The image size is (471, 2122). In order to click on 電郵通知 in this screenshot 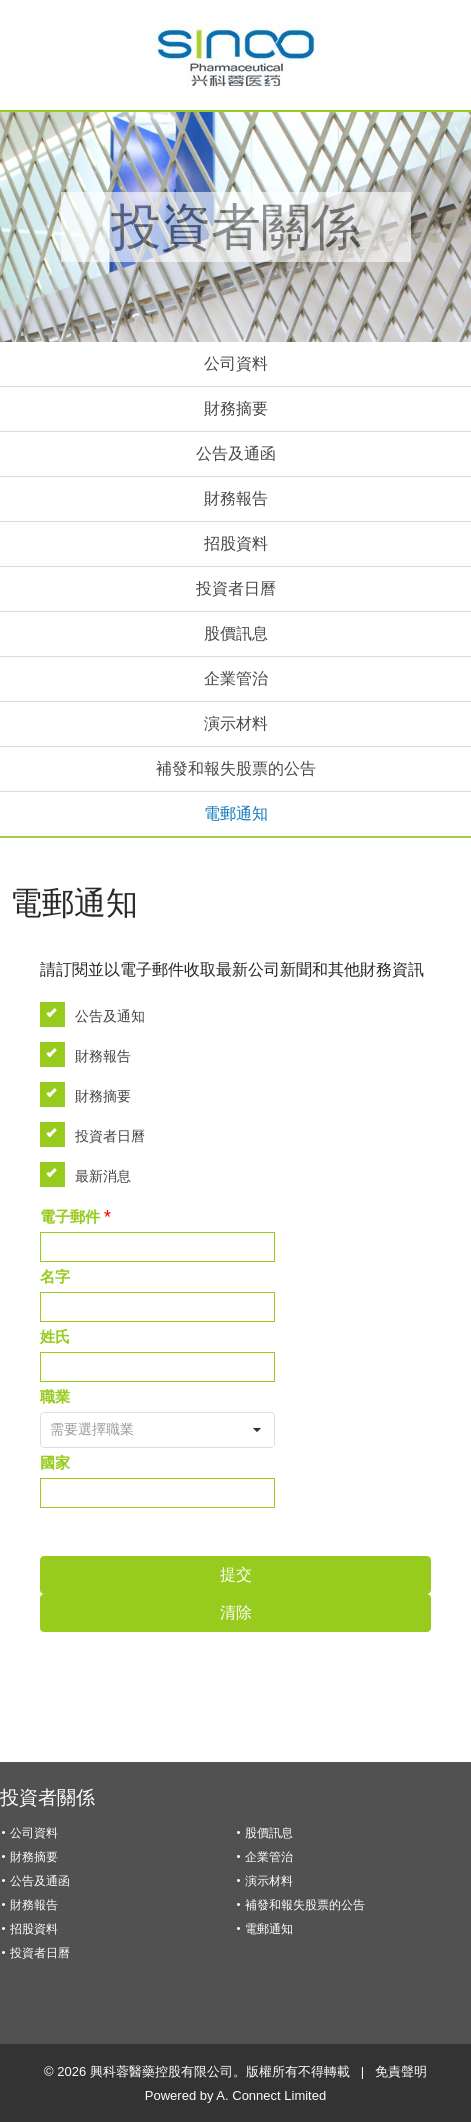, I will do `click(236, 813)`.